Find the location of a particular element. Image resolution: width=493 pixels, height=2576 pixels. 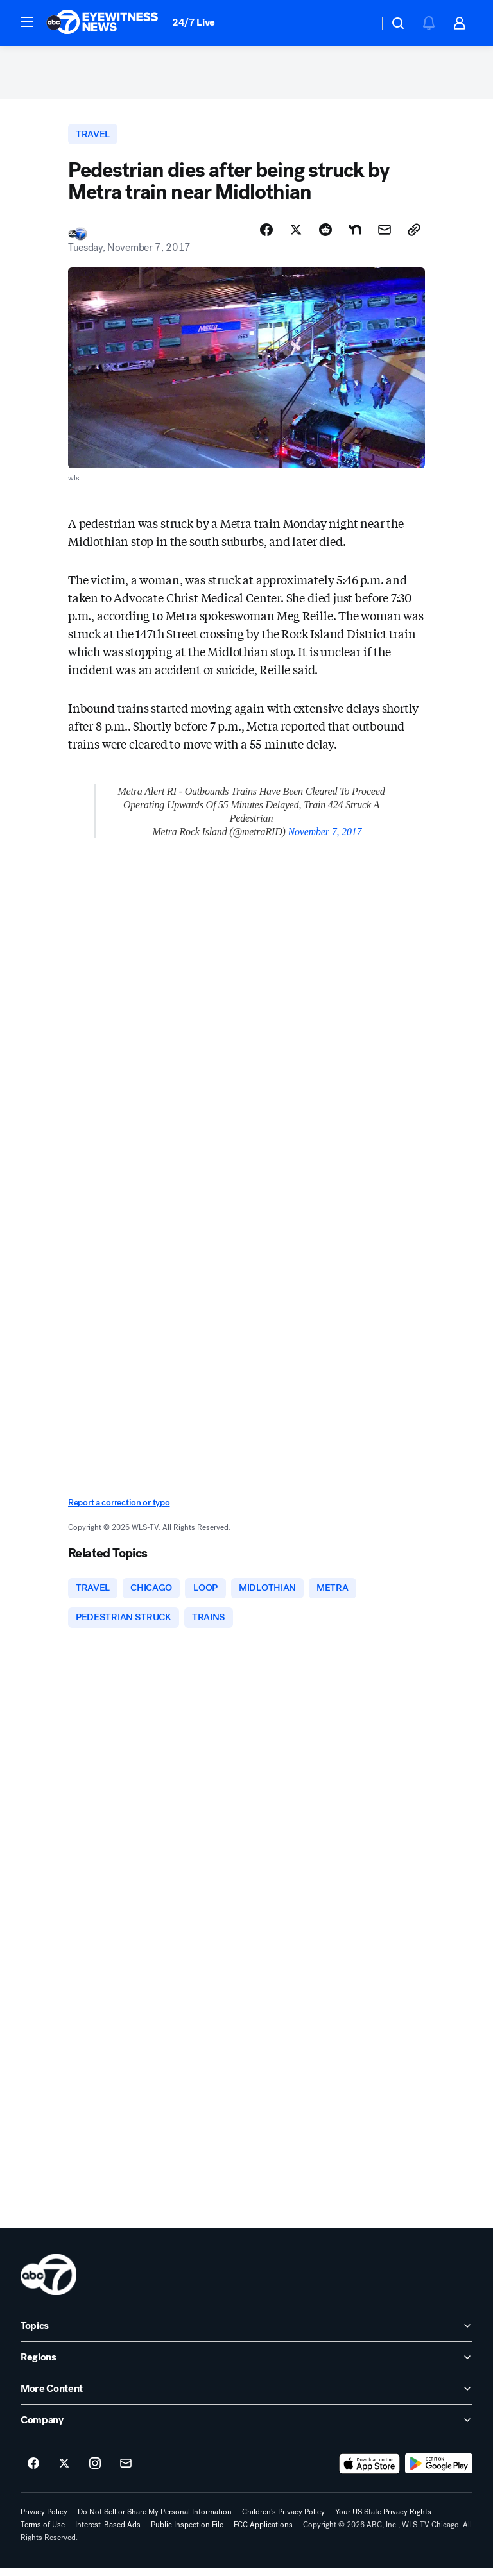

[open Company accordion] is located at coordinates (246, 2428).